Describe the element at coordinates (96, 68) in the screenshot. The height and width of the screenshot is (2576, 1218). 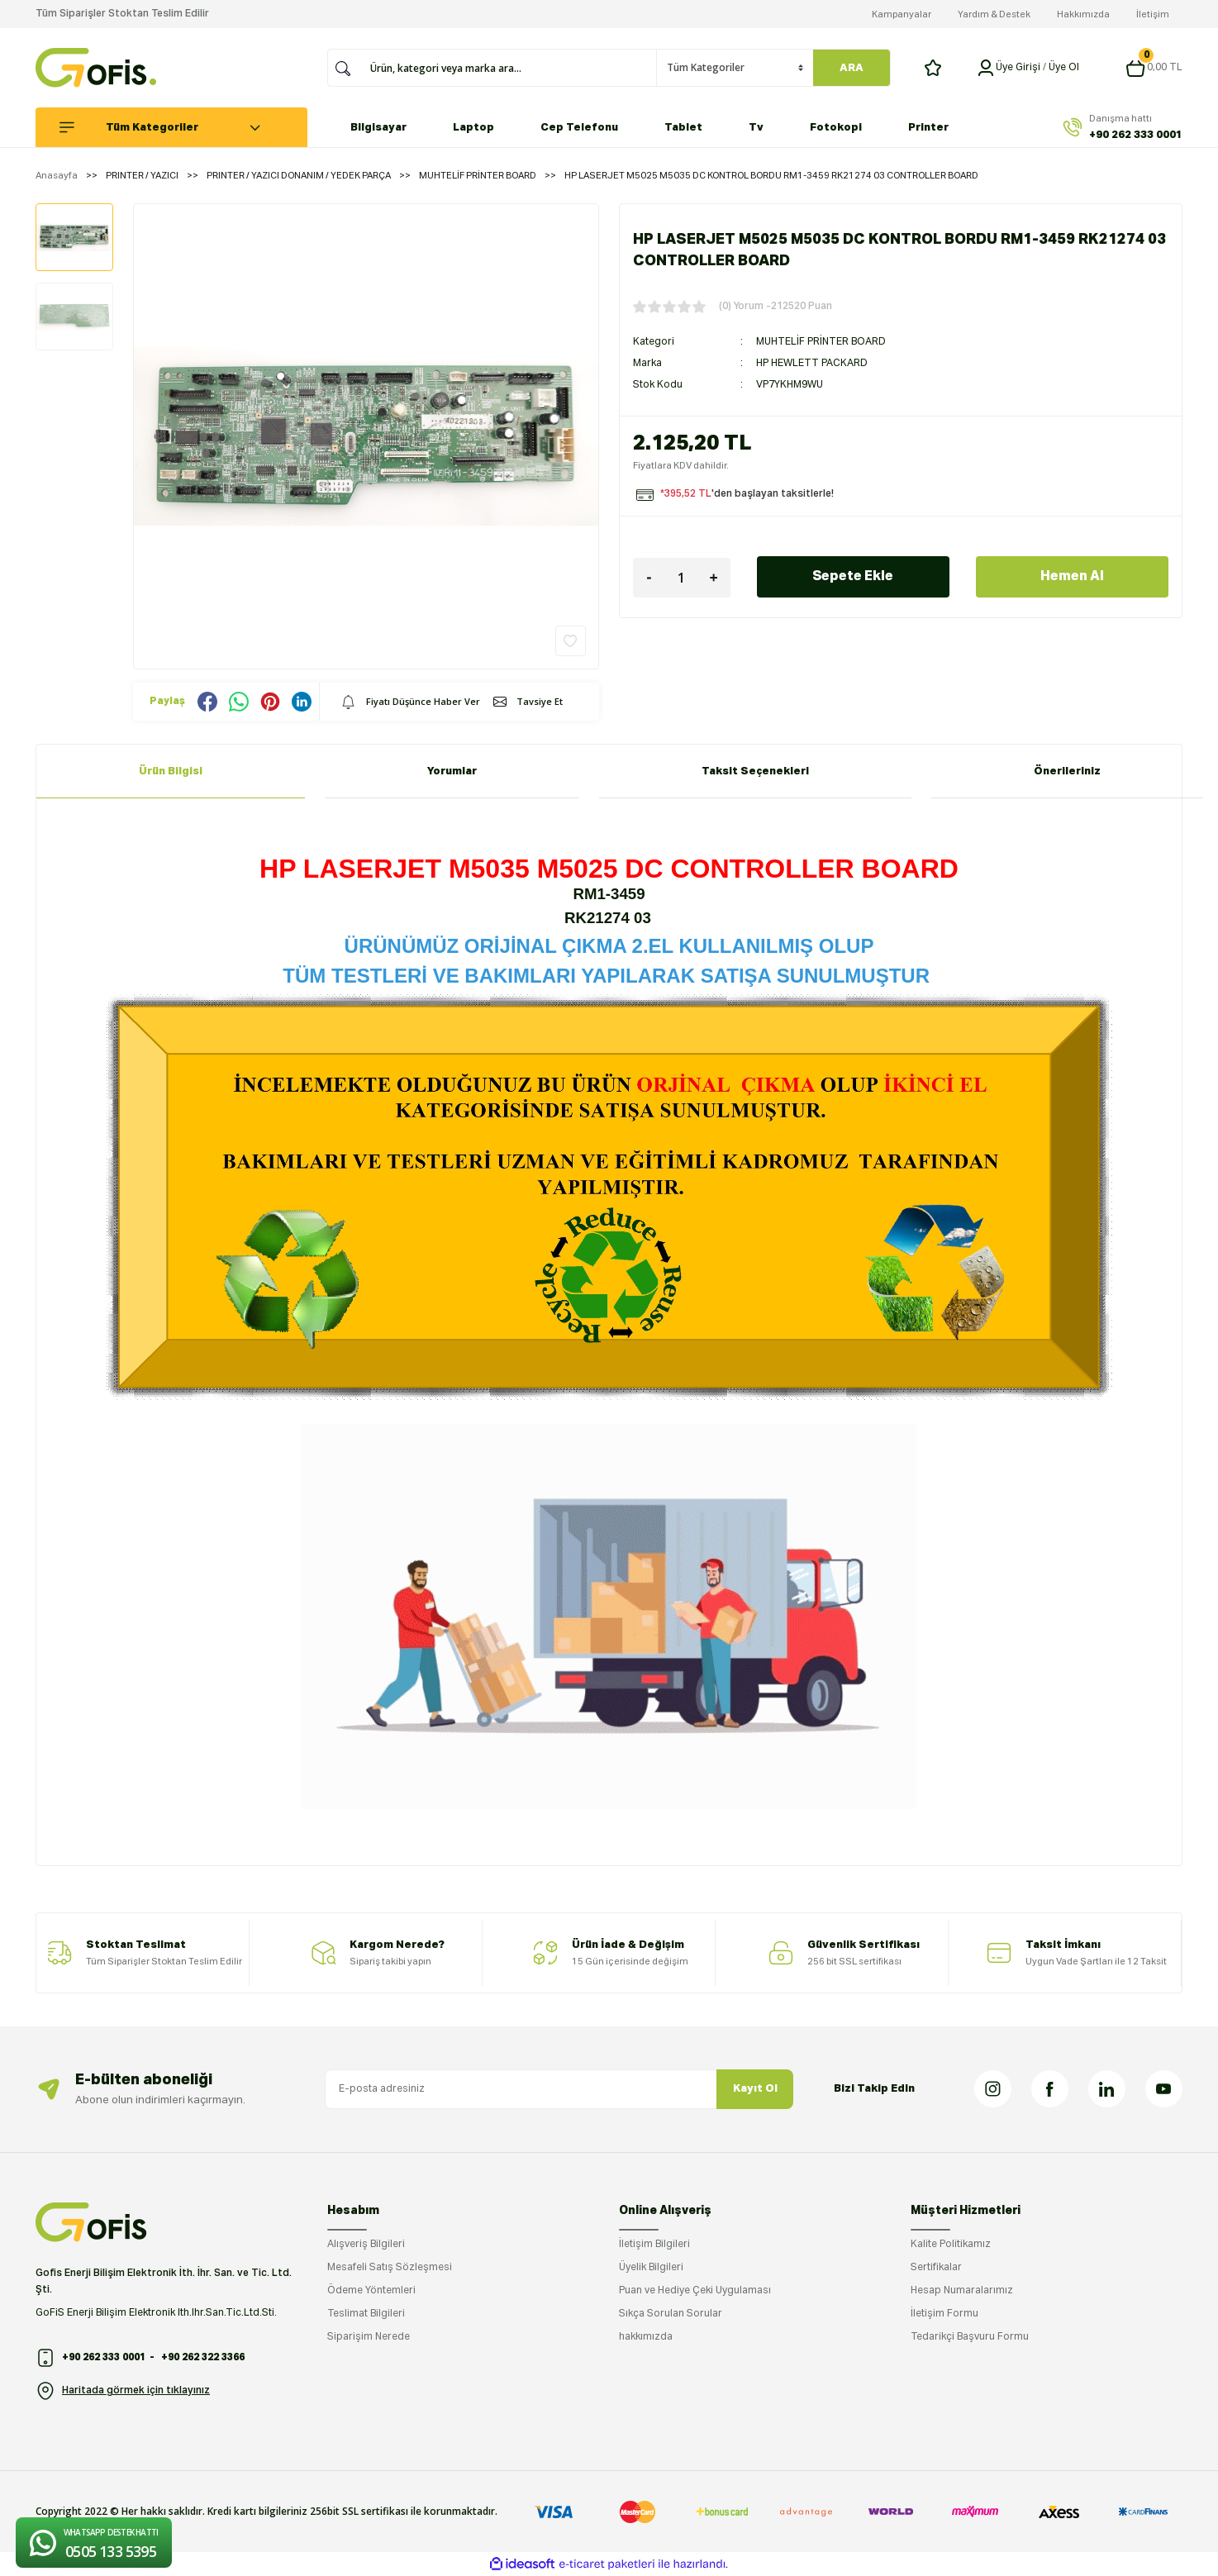
I see `[Logo]` at that location.